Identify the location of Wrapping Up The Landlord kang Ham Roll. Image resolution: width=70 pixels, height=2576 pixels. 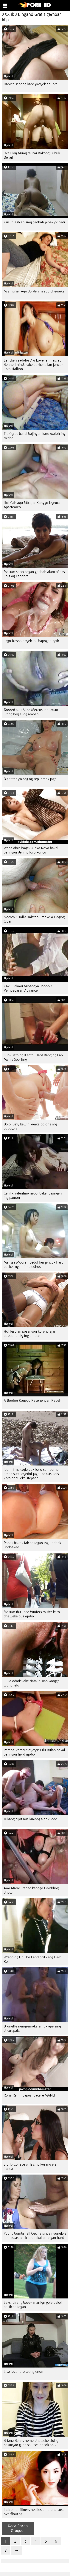
(32, 1959).